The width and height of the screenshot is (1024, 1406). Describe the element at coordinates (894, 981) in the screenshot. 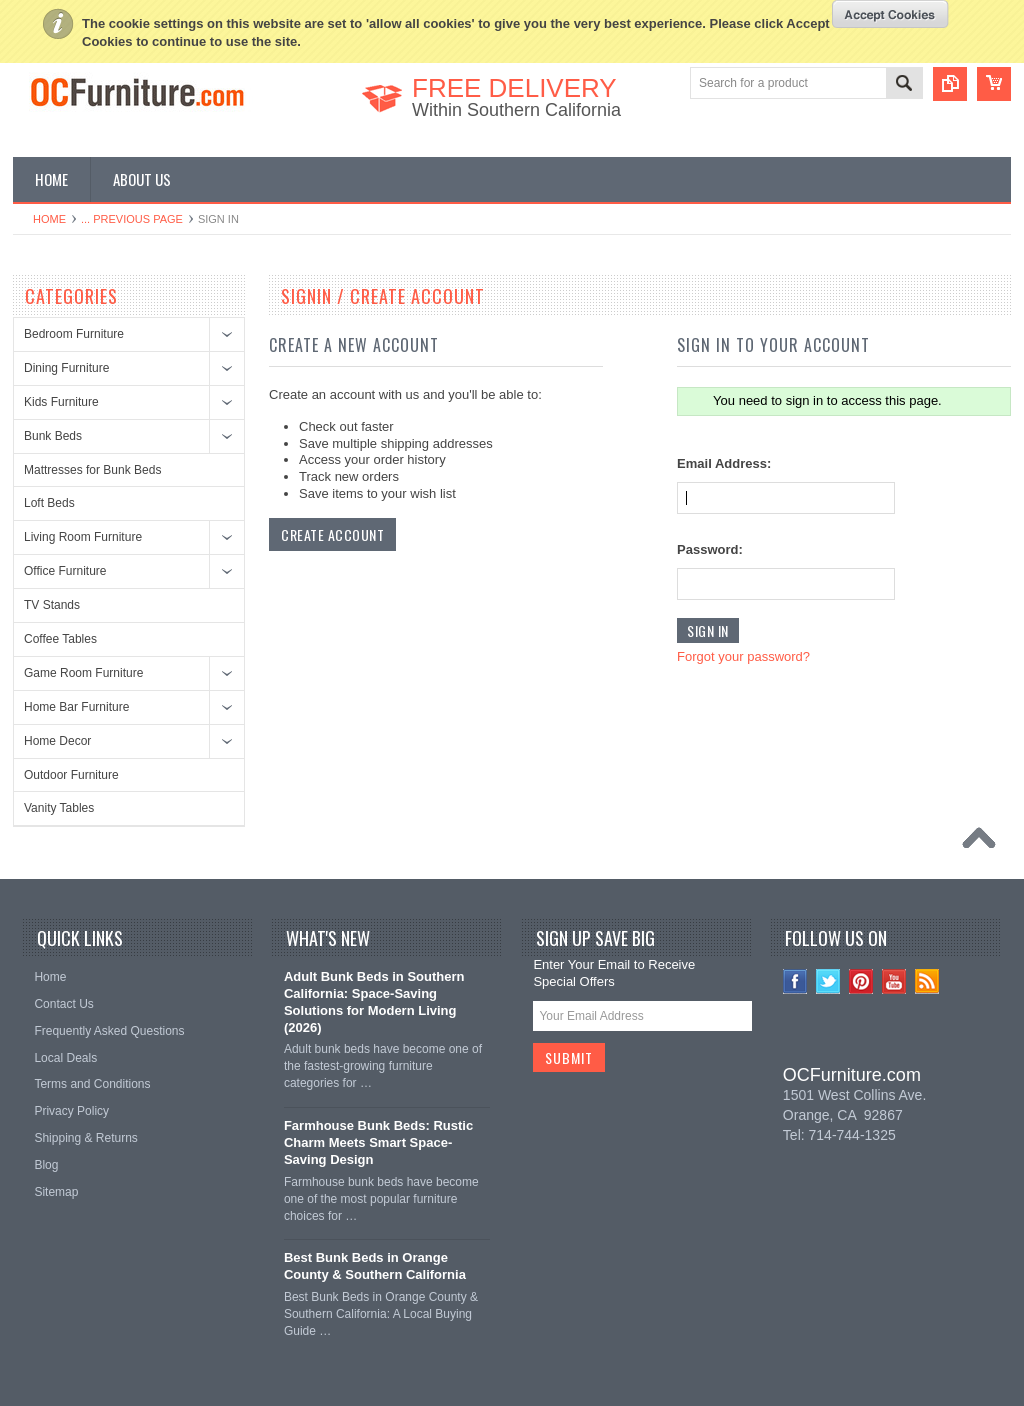

I see `YouTube` at that location.